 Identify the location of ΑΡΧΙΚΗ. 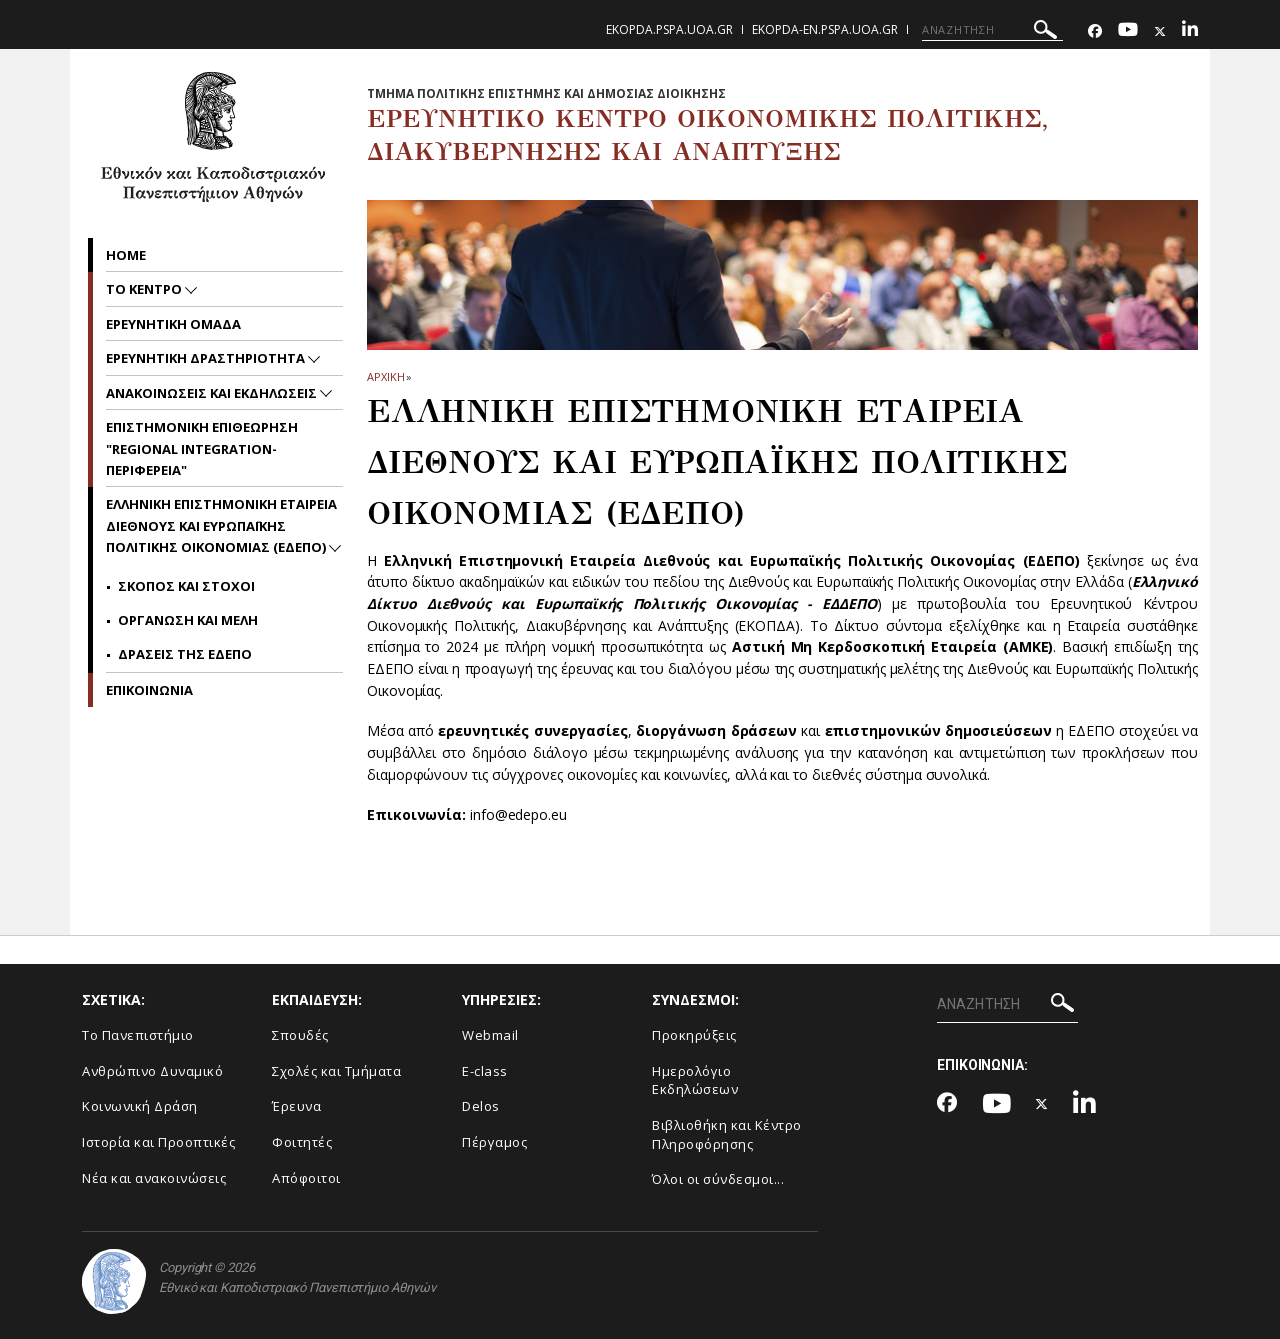
(385, 376).